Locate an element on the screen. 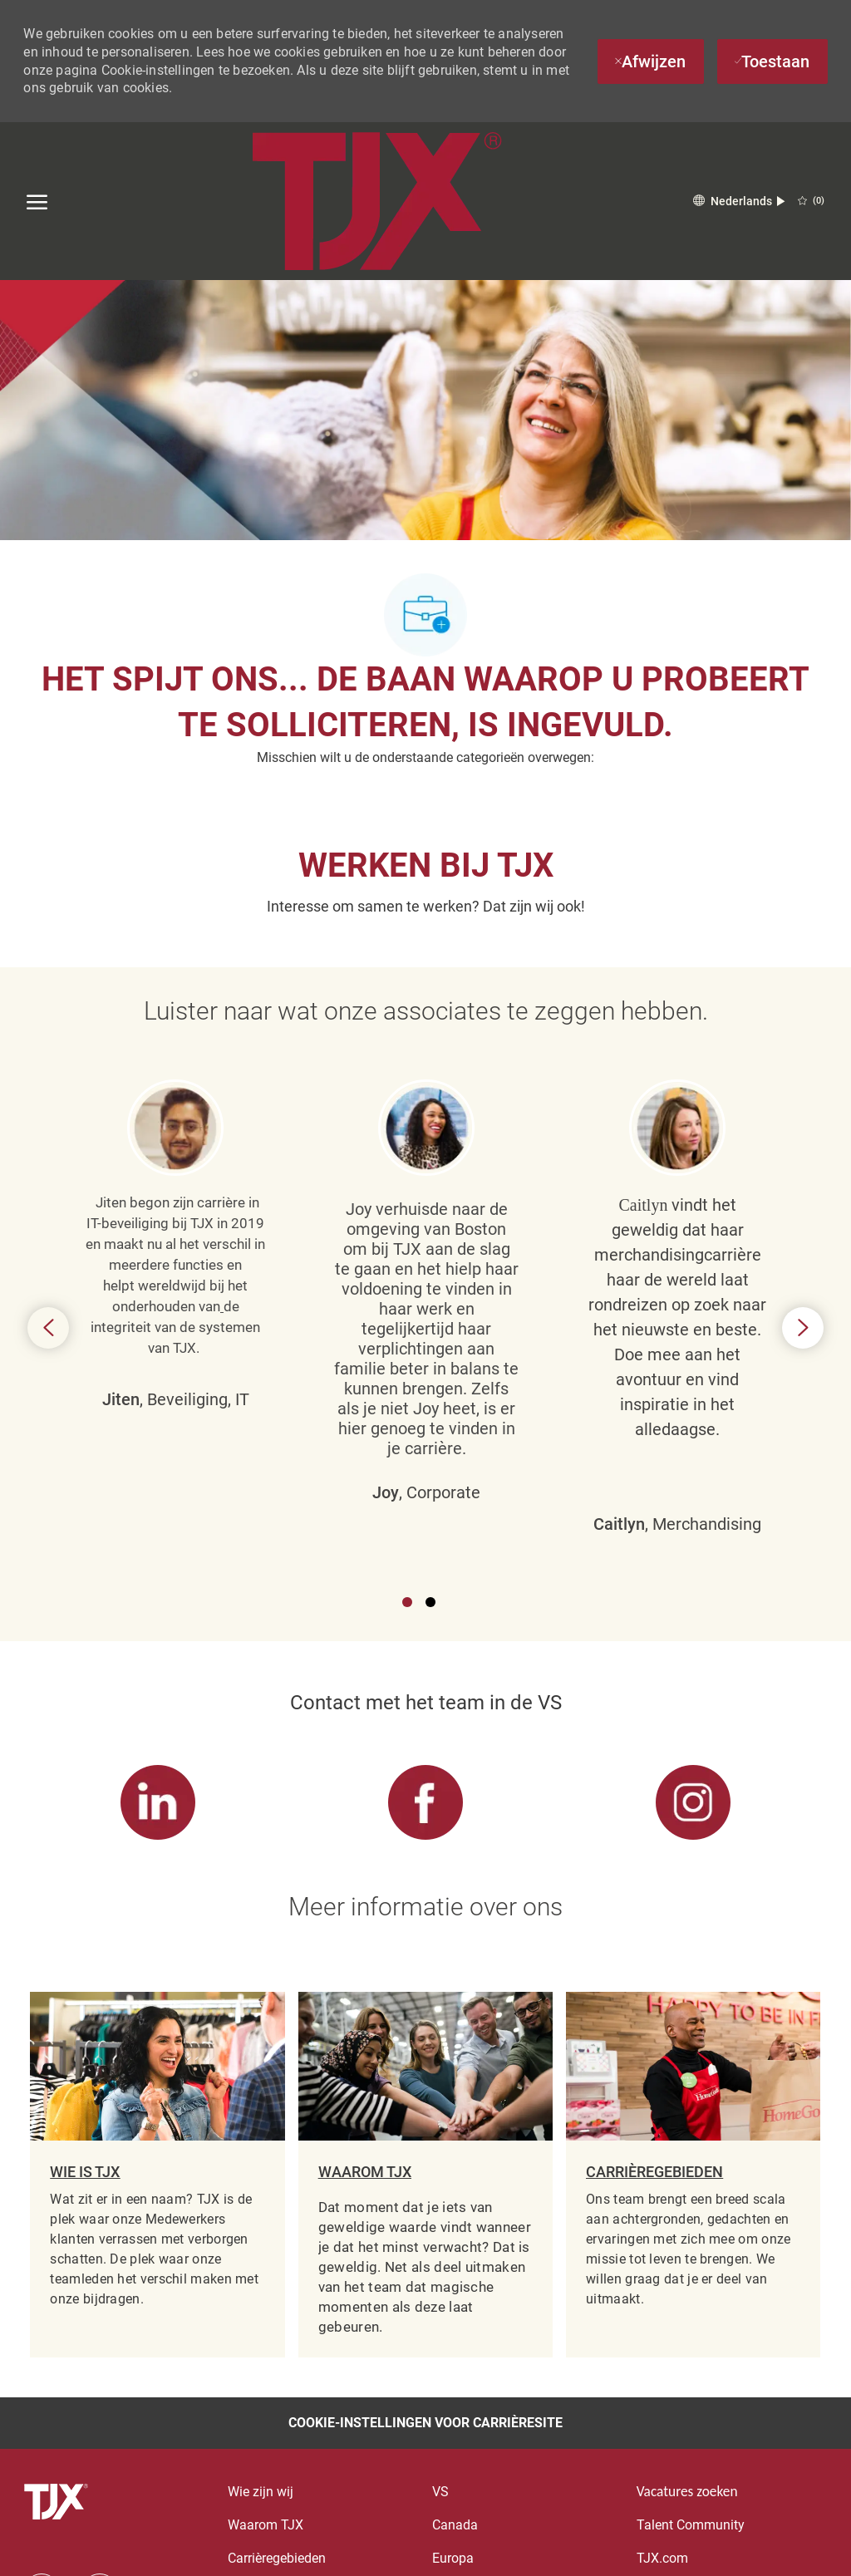 This screenshot has width=851, height=2576. Next [button] is located at coordinates (803, 1328).